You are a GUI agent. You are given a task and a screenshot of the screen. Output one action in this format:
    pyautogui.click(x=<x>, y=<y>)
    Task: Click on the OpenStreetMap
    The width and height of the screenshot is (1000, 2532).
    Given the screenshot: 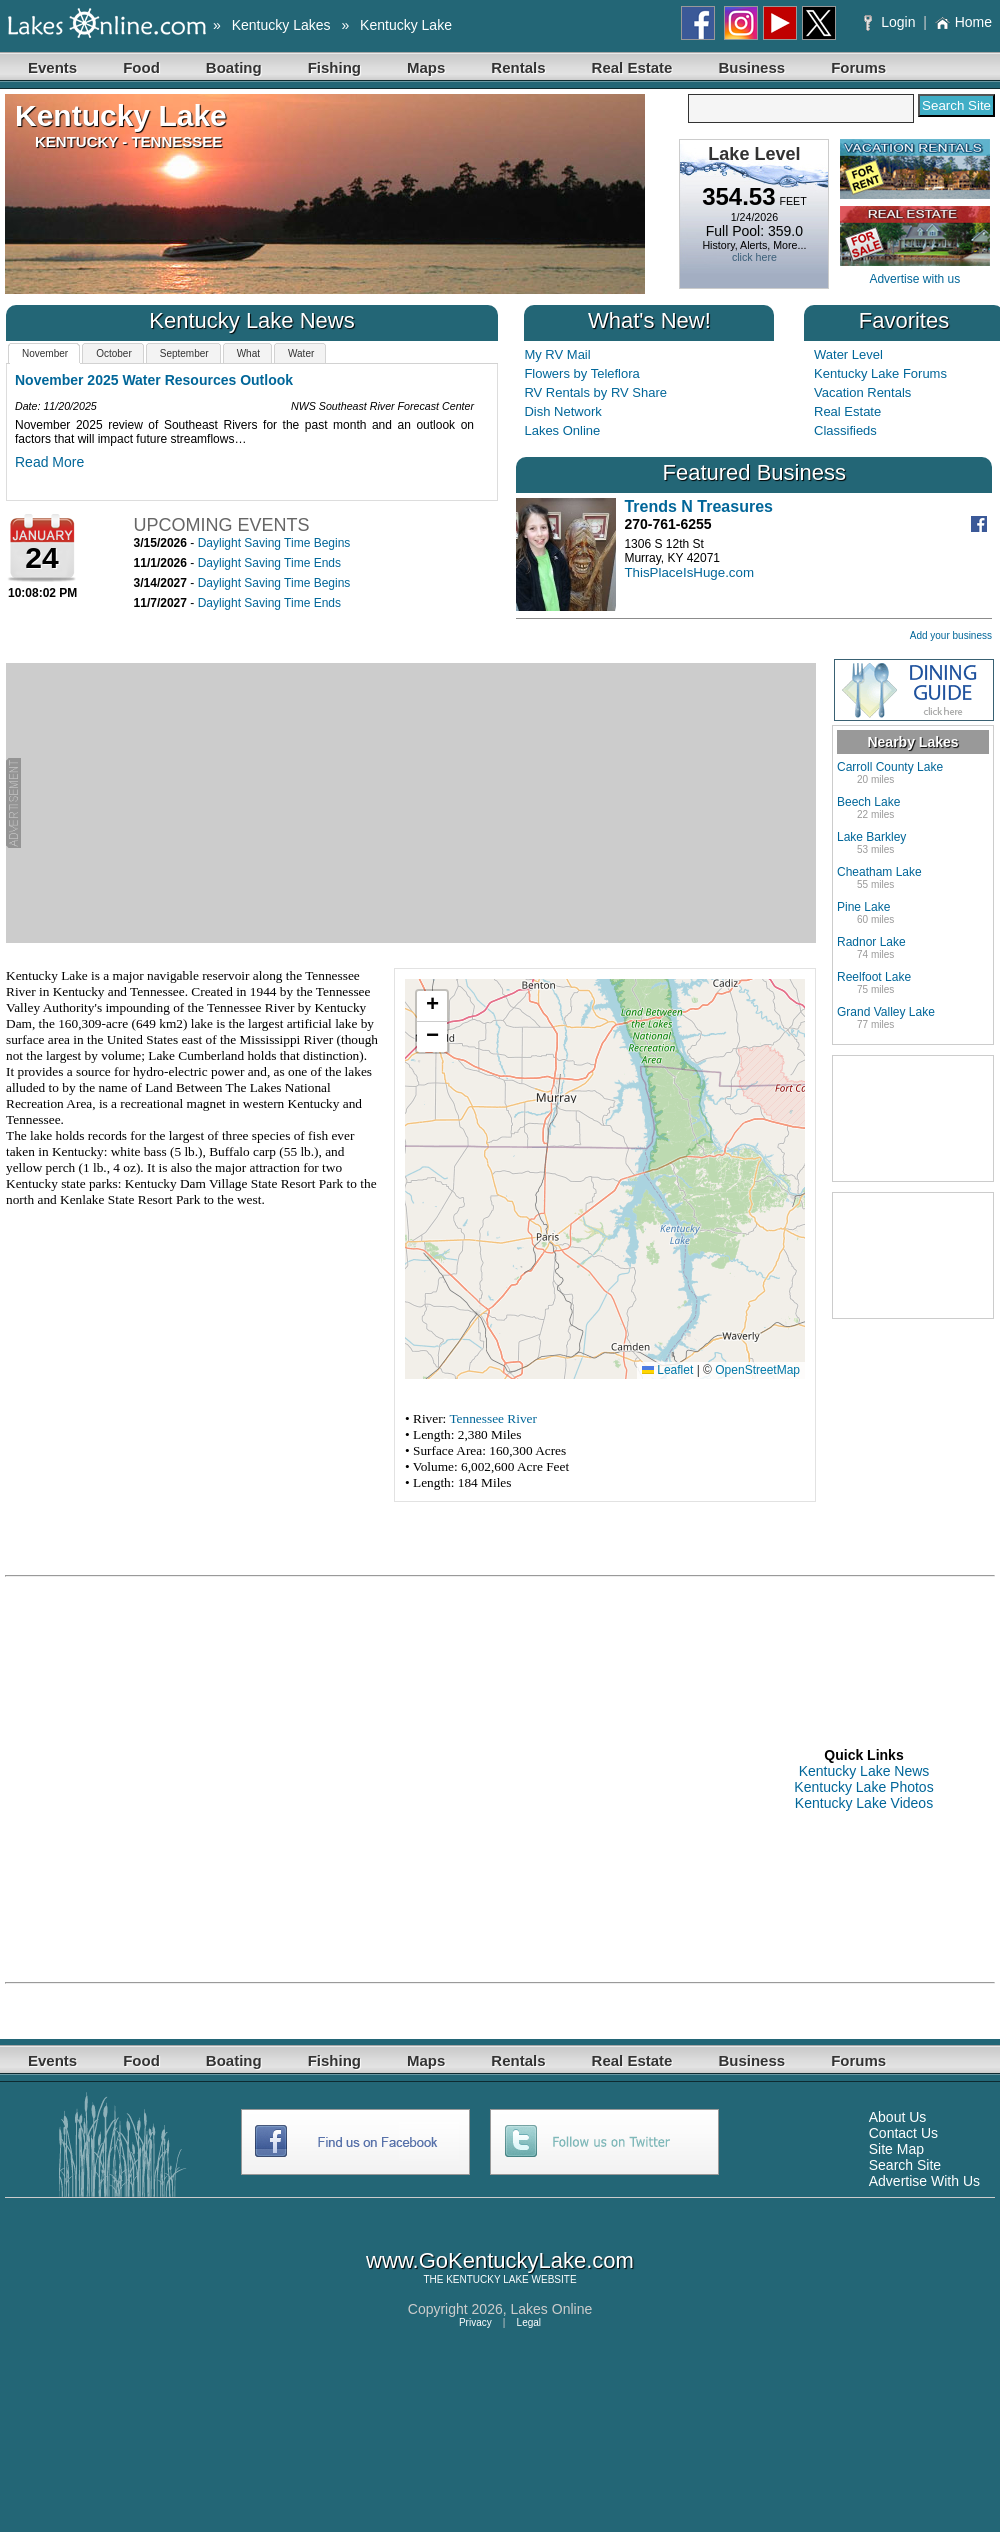 What is the action you would take?
    pyautogui.click(x=757, y=1370)
    